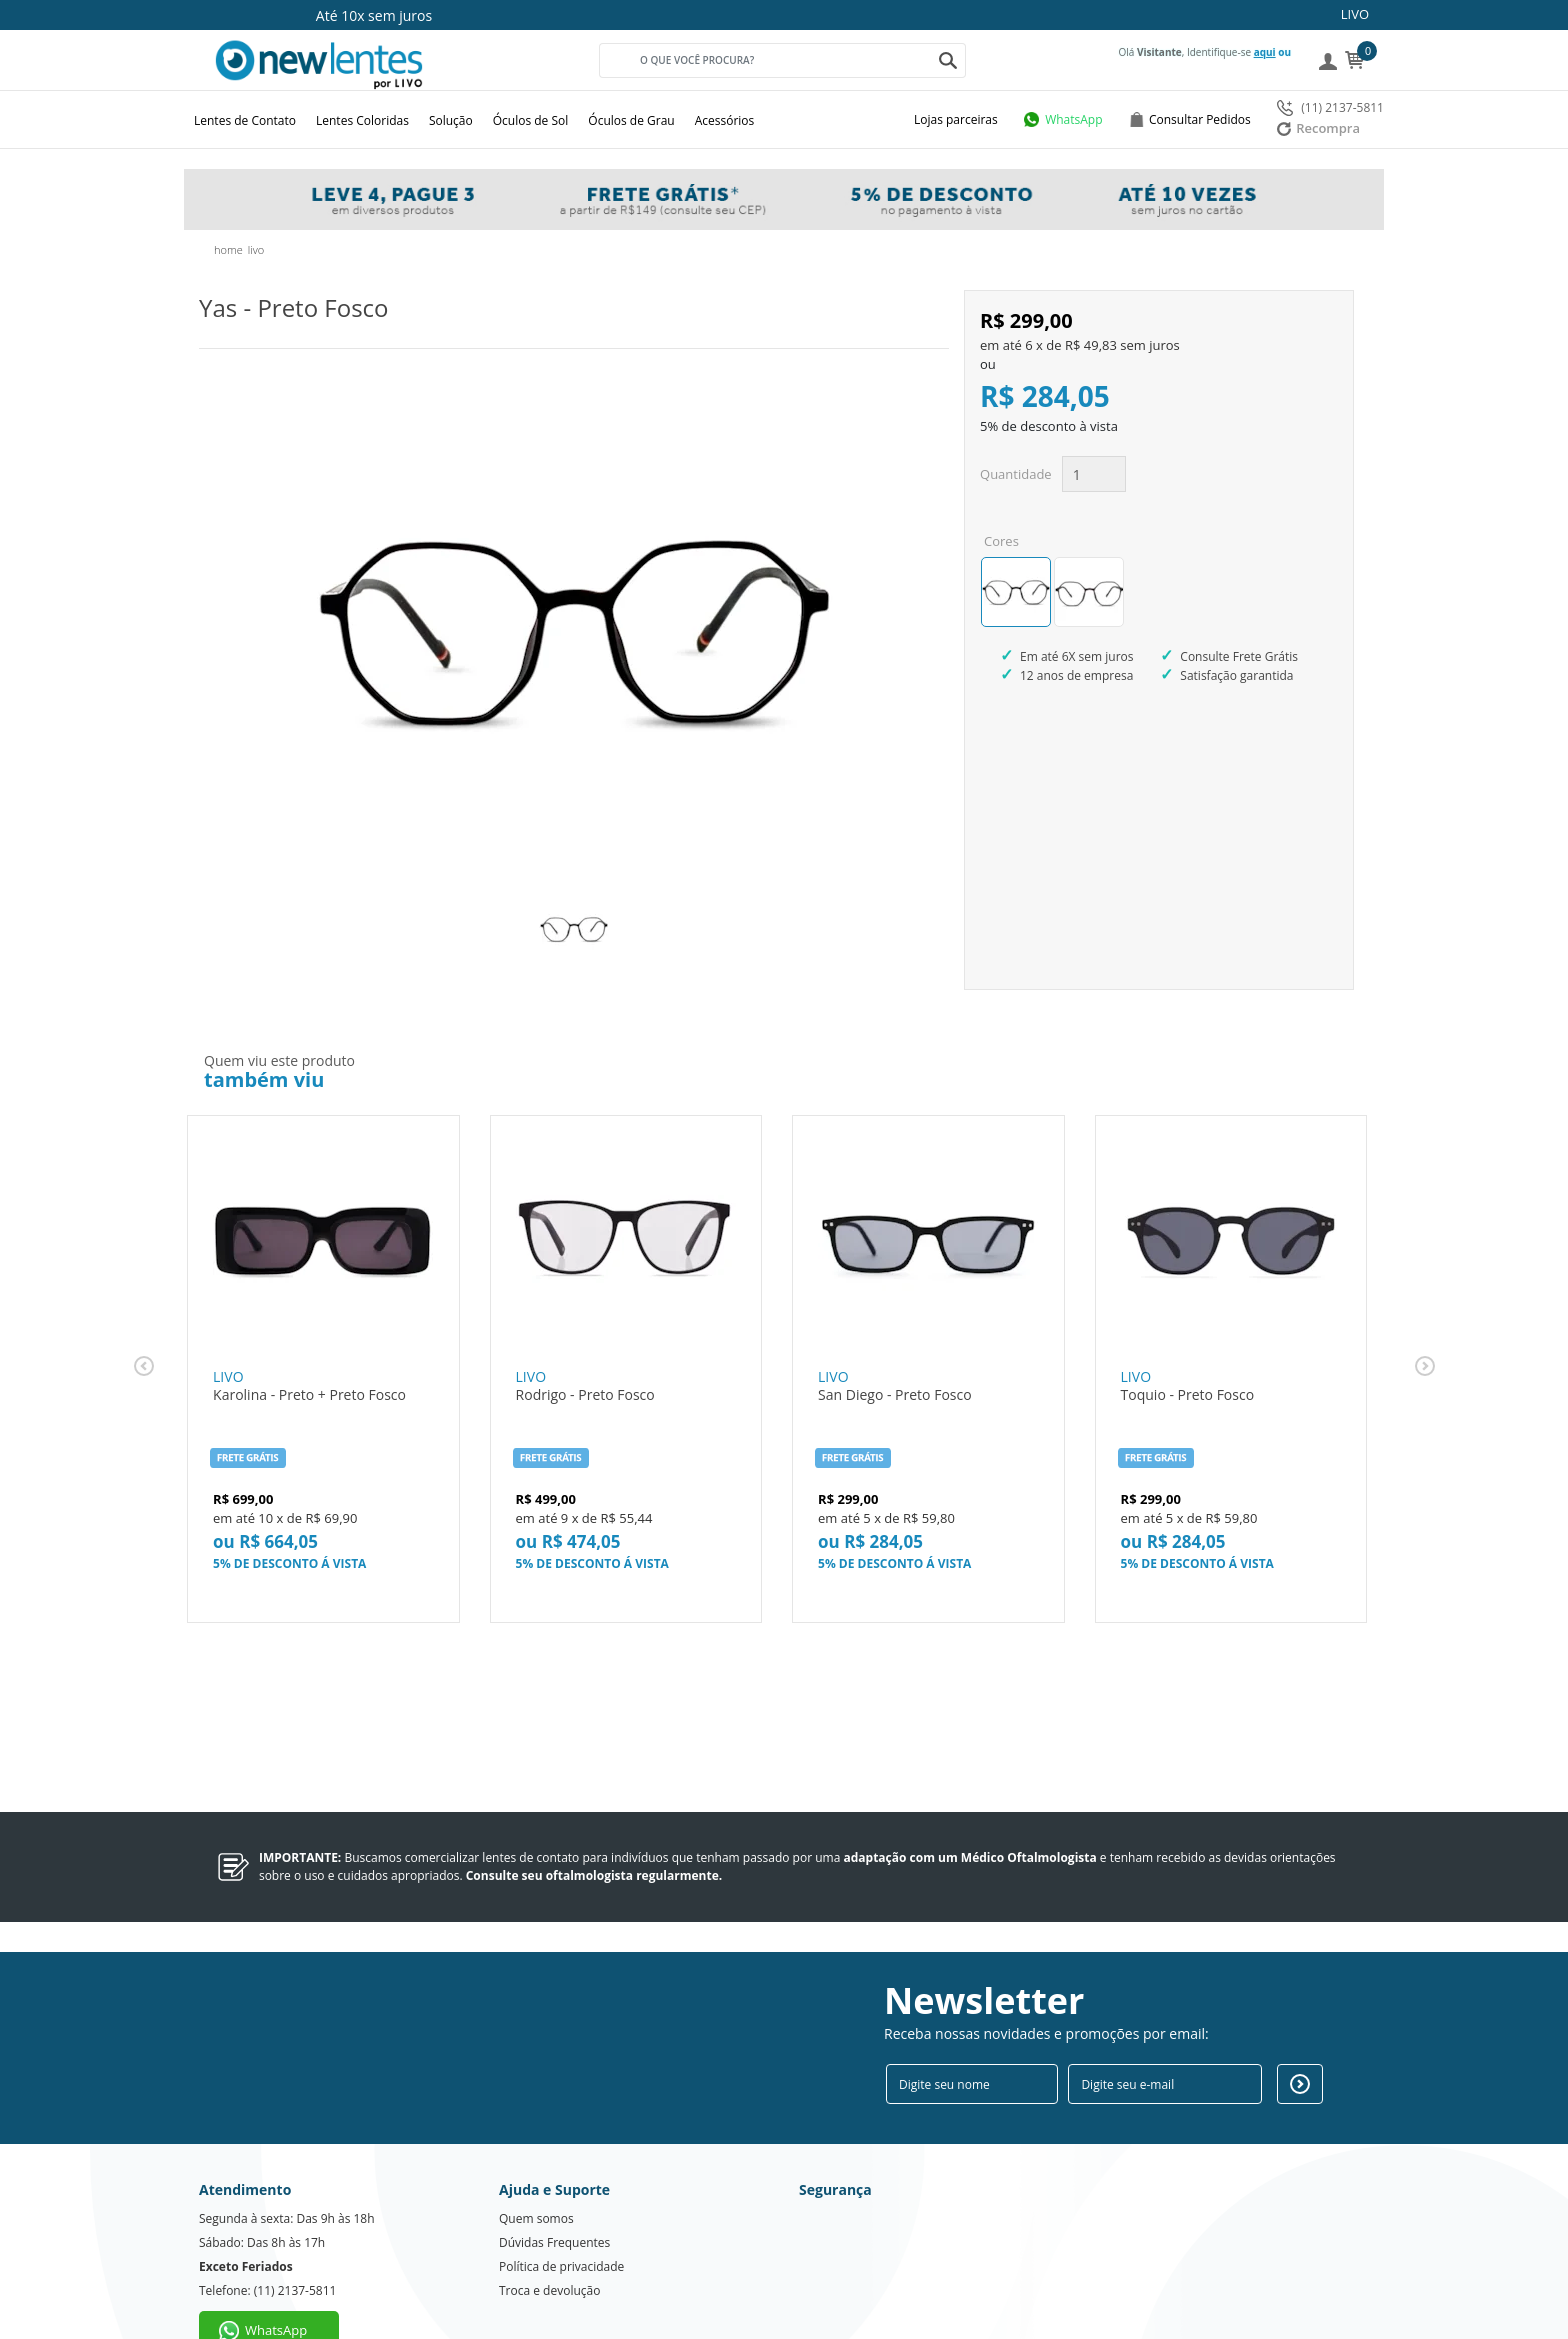  Describe the element at coordinates (531, 120) in the screenshot. I see `Óculos de Sol` at that location.